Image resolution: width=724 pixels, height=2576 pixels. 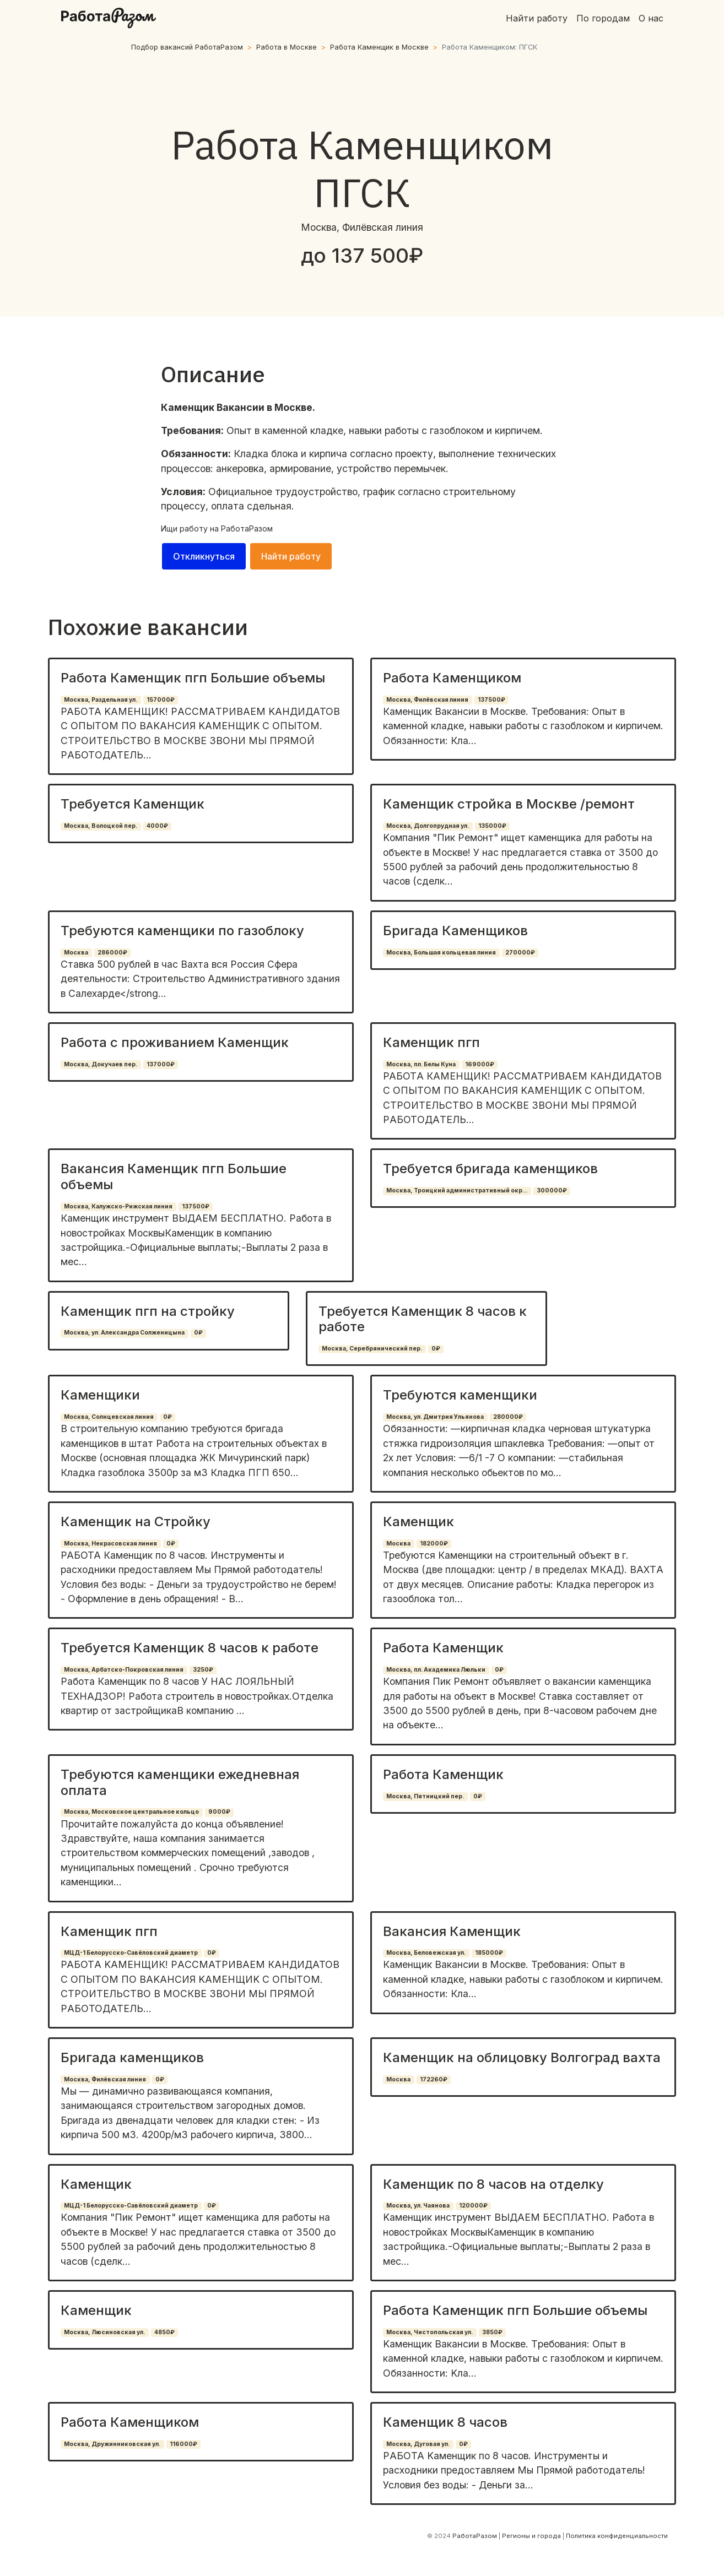 I want to click on Вакансия Каменщик пгп Большие объемы, so click(x=174, y=1176).